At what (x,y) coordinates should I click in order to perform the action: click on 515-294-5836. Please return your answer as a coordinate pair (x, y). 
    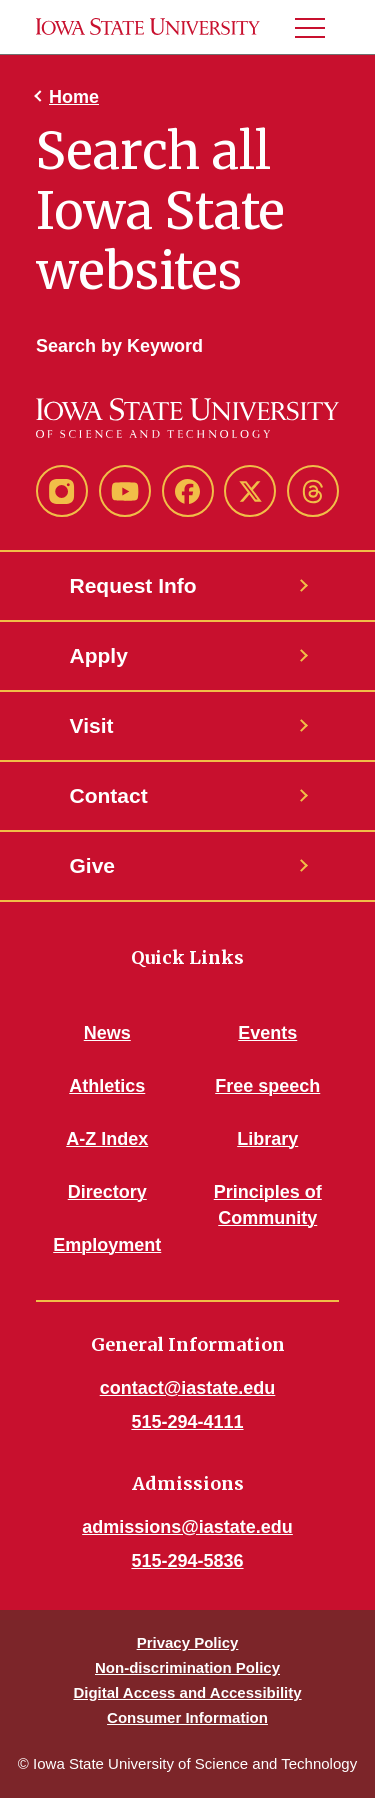
    Looking at the image, I should click on (187, 1561).